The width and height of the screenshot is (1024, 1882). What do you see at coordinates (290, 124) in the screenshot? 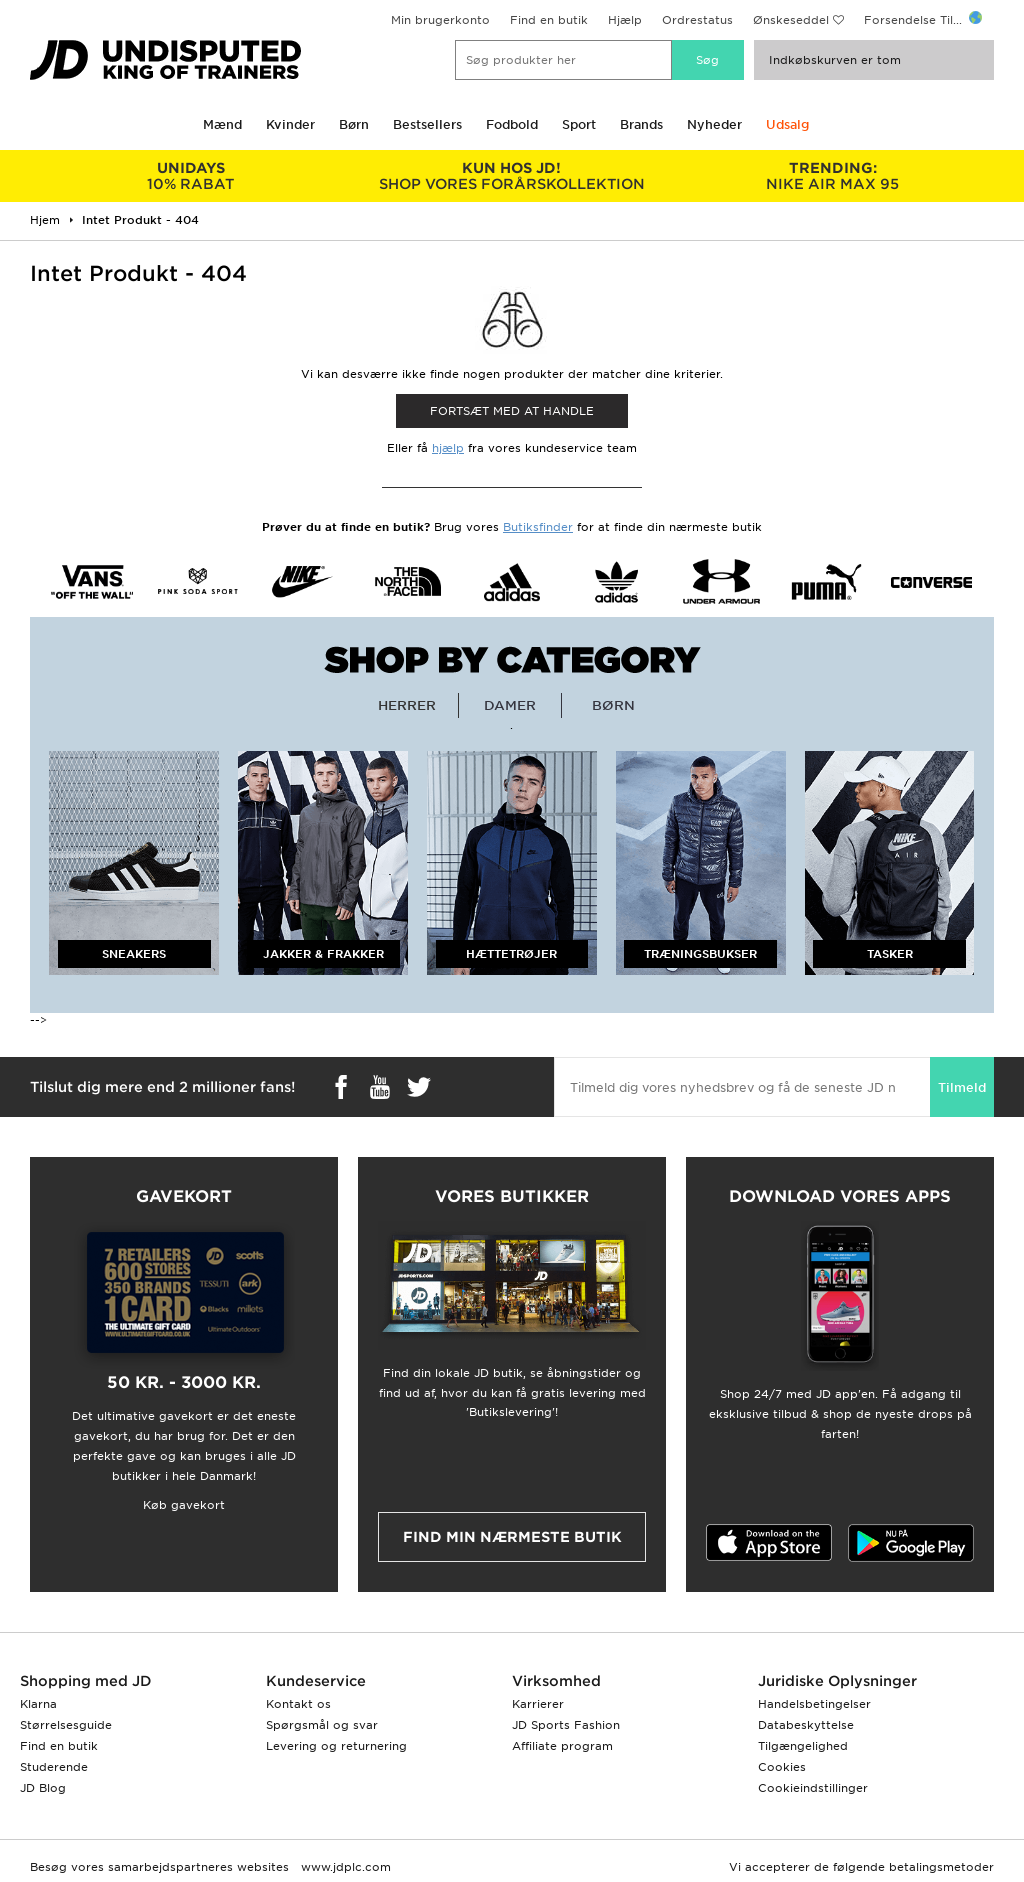
I see `Kvinder` at bounding box center [290, 124].